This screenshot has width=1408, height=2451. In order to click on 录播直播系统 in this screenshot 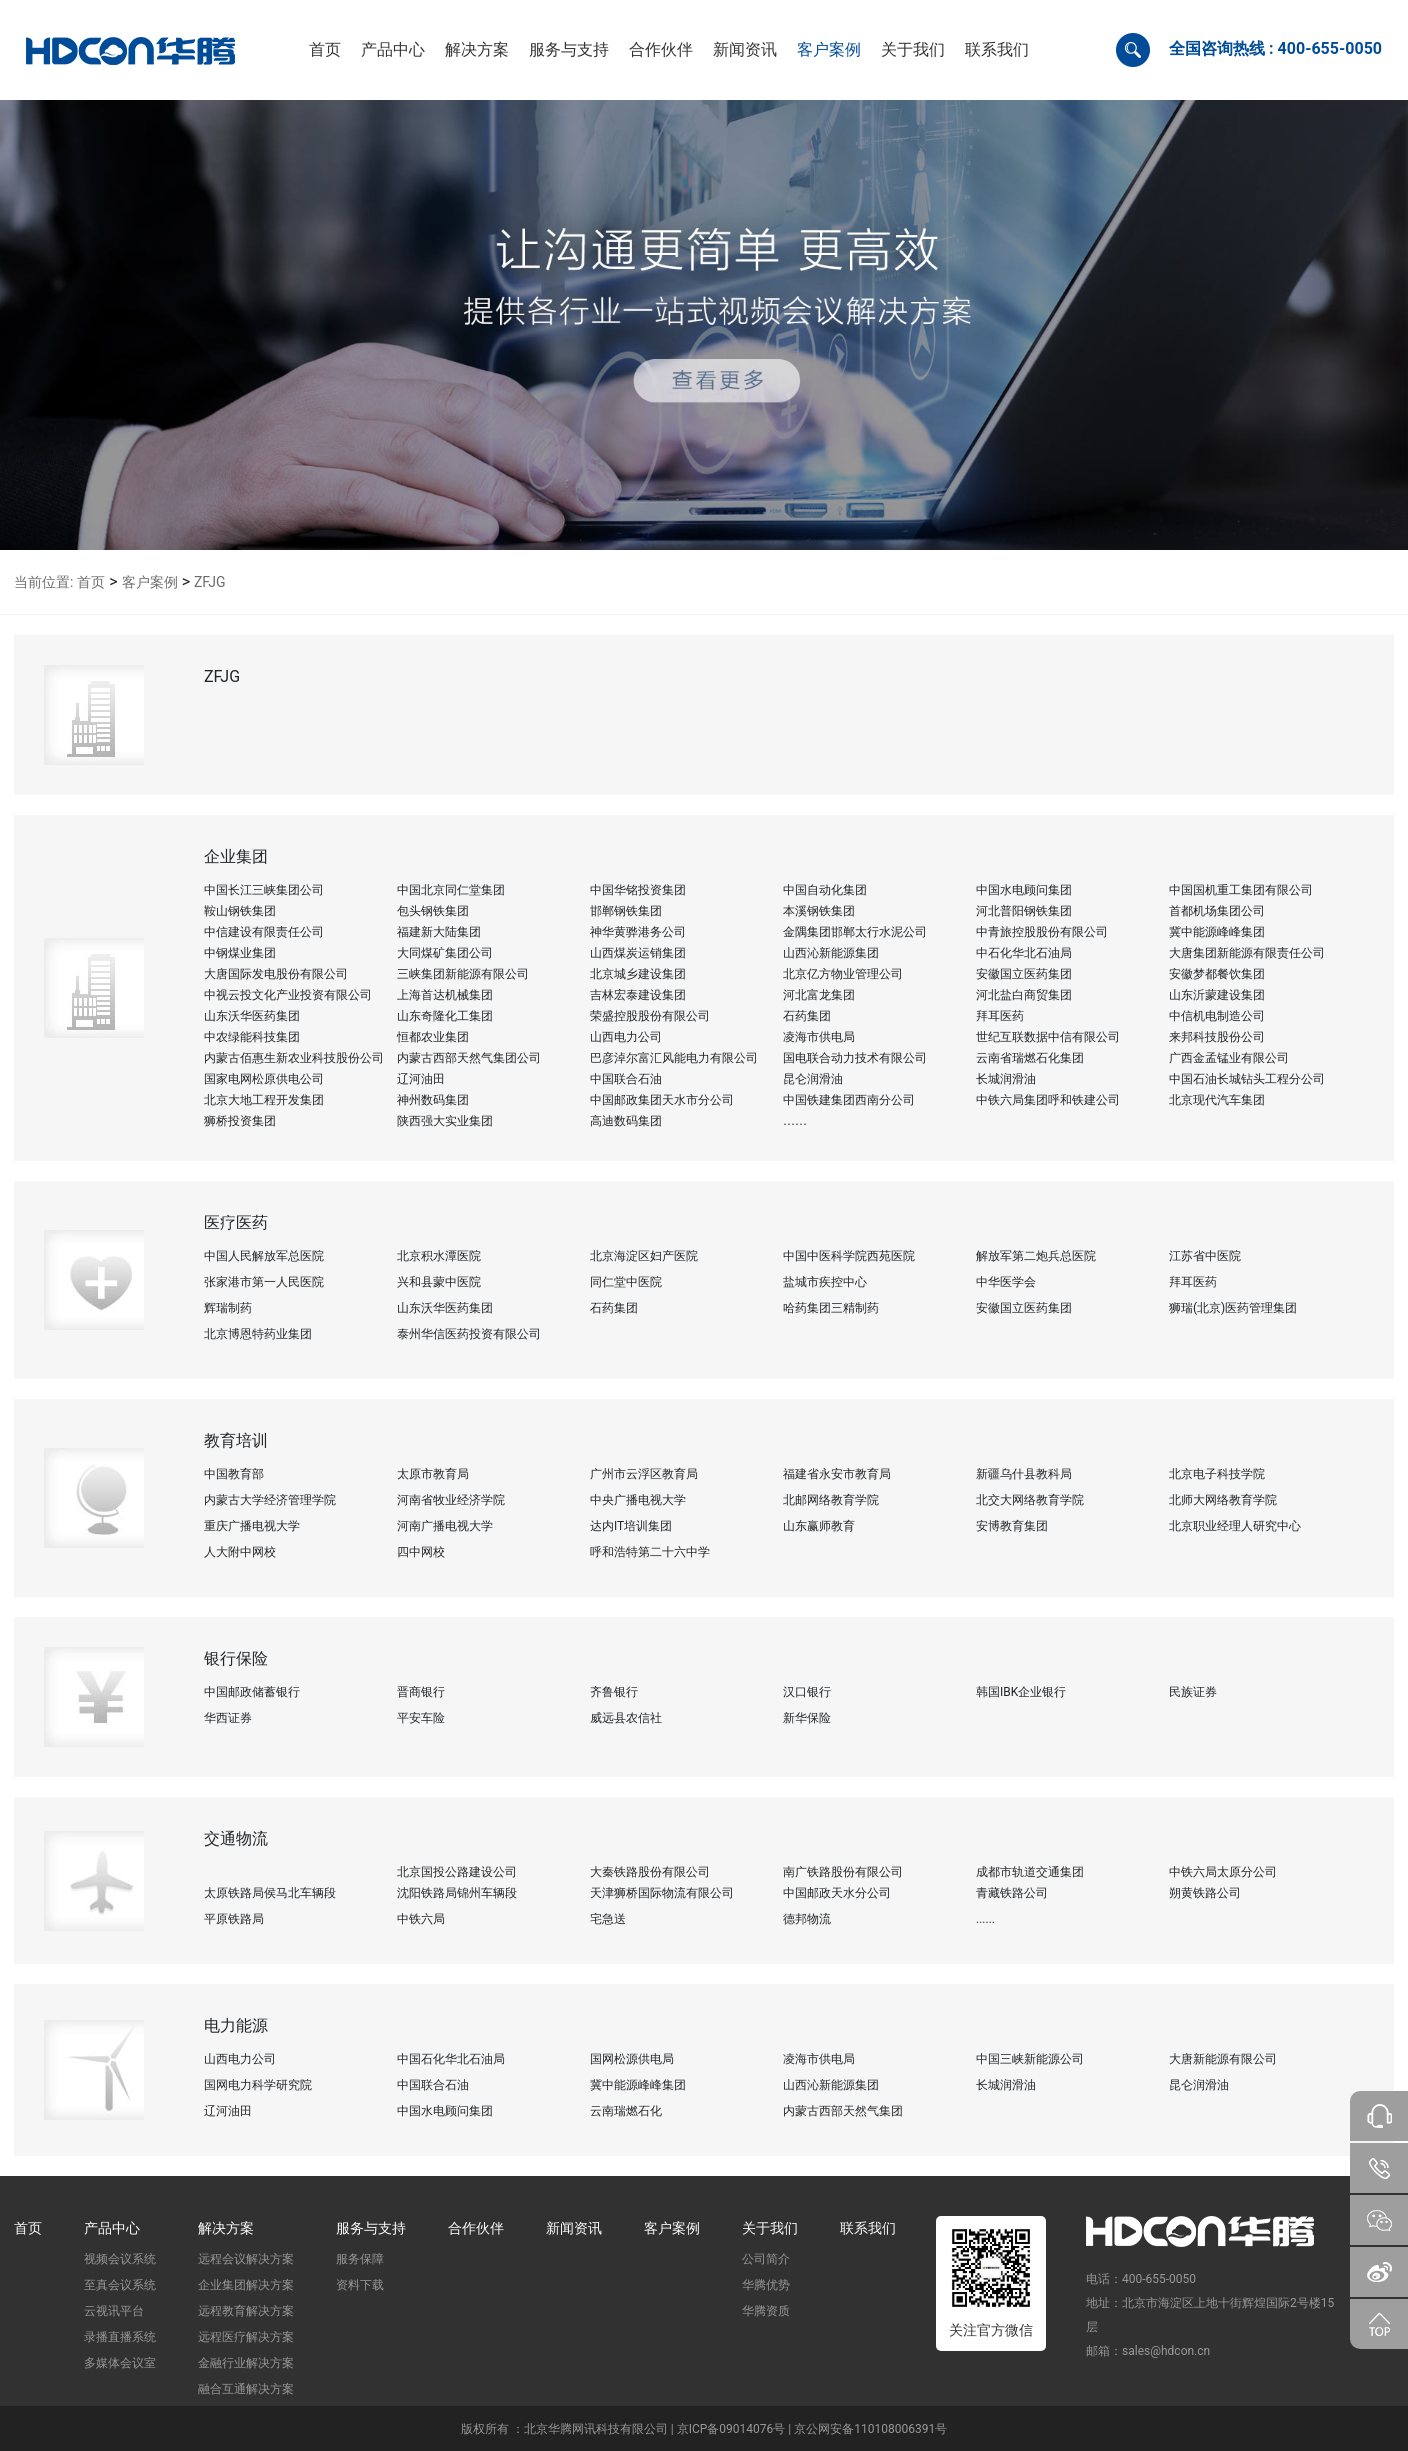, I will do `click(120, 2337)`.